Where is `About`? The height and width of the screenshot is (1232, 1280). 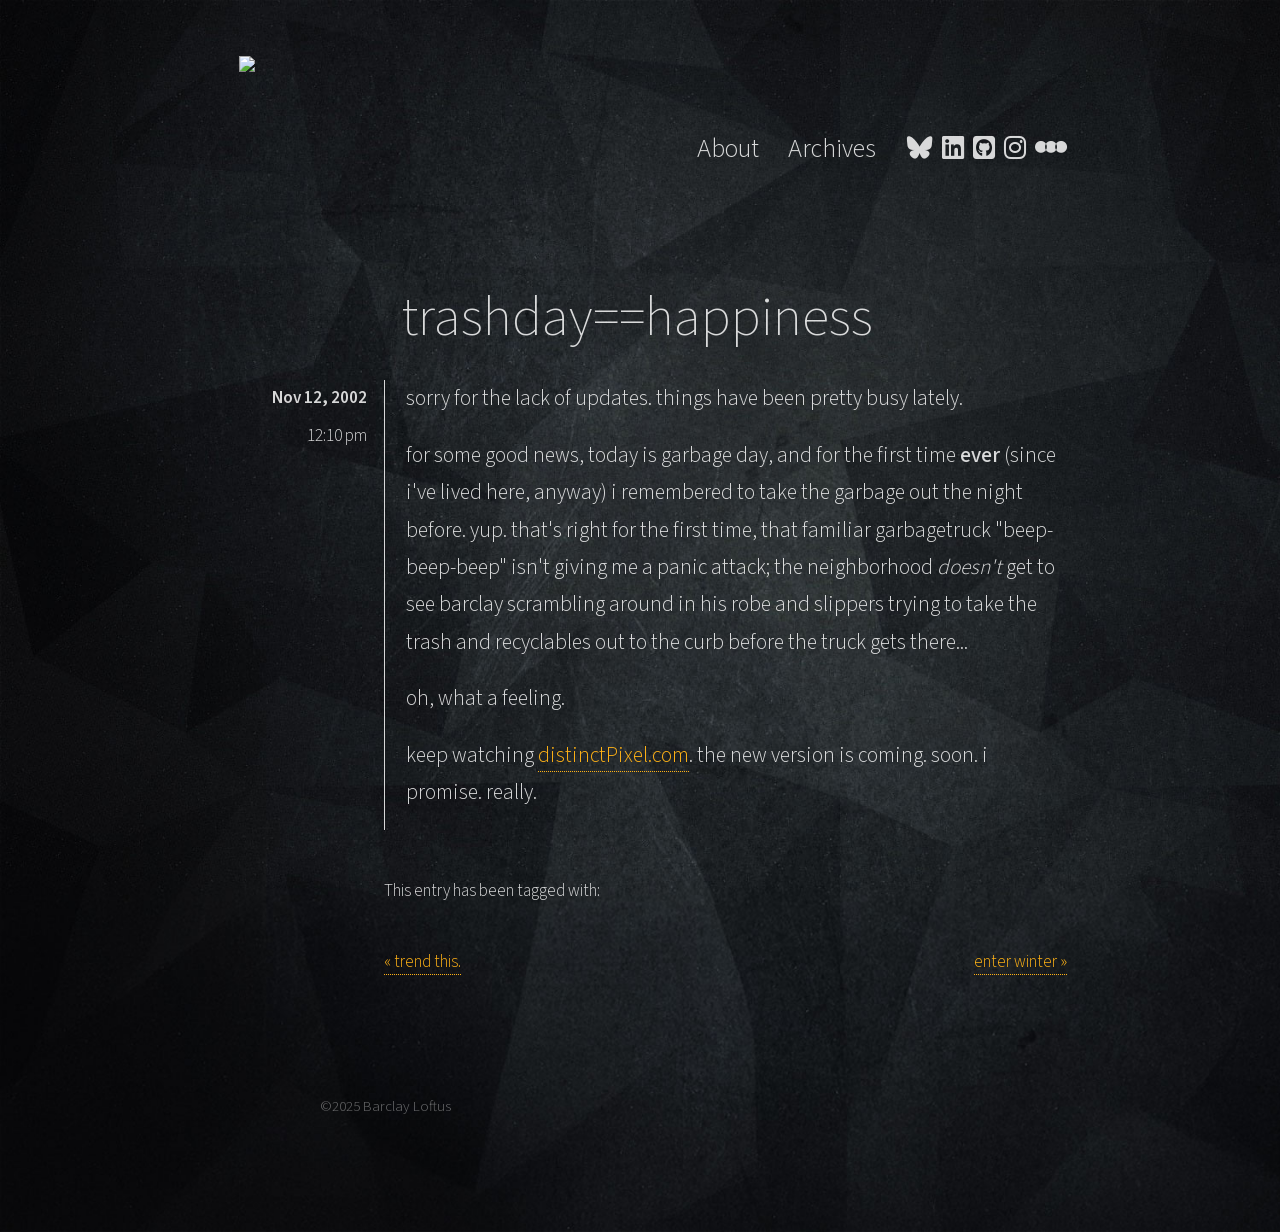
About is located at coordinates (728, 149).